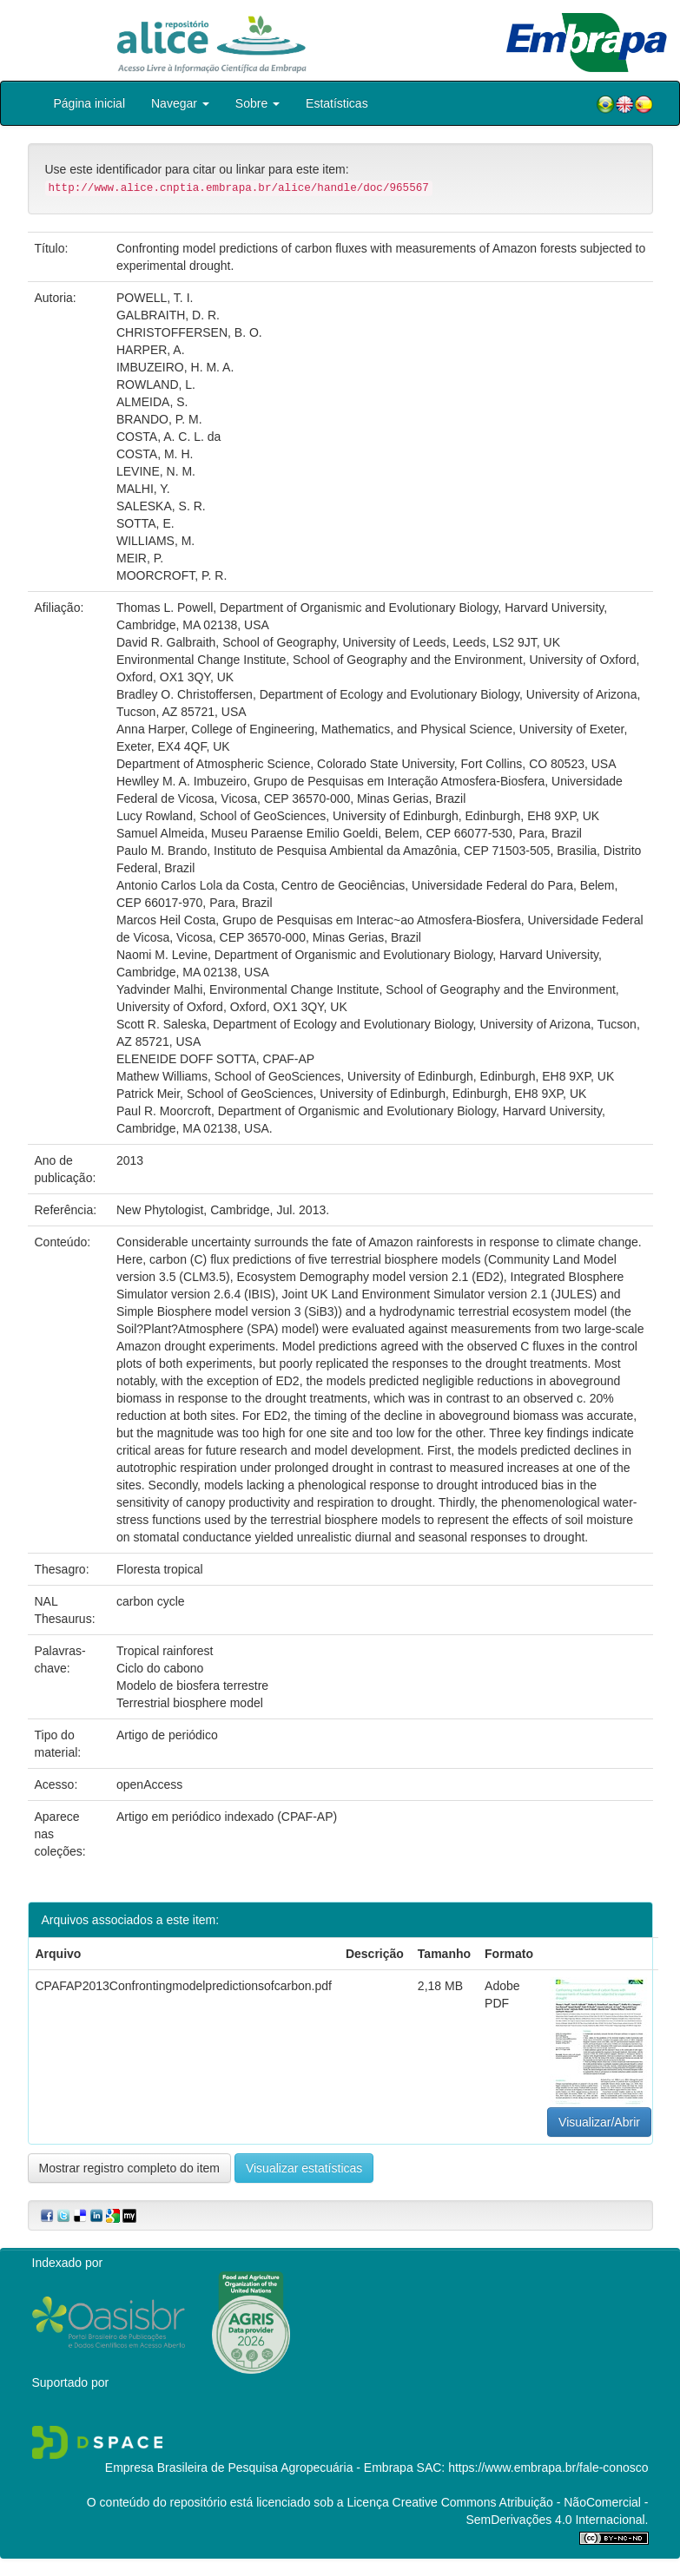 This screenshot has width=680, height=2576. Describe the element at coordinates (155, 541) in the screenshot. I see `WILLIAMS, M.` at that location.